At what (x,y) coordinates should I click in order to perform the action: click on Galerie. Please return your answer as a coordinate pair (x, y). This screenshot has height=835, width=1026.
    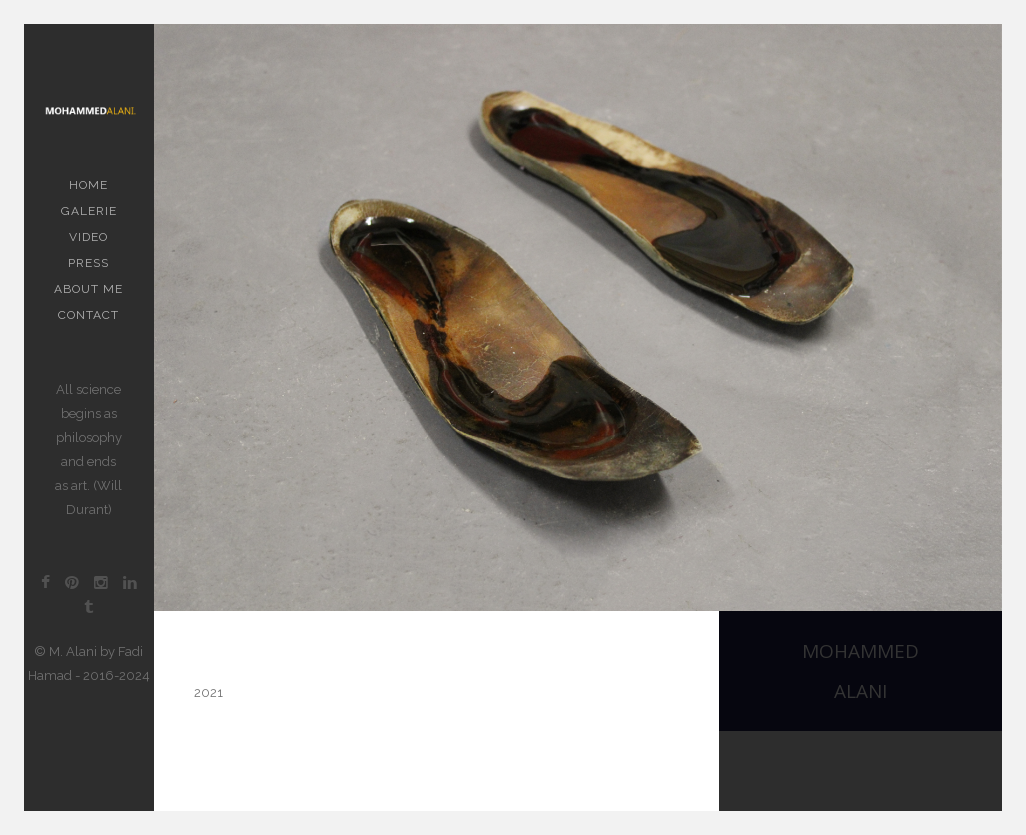
    Looking at the image, I should click on (89, 211).